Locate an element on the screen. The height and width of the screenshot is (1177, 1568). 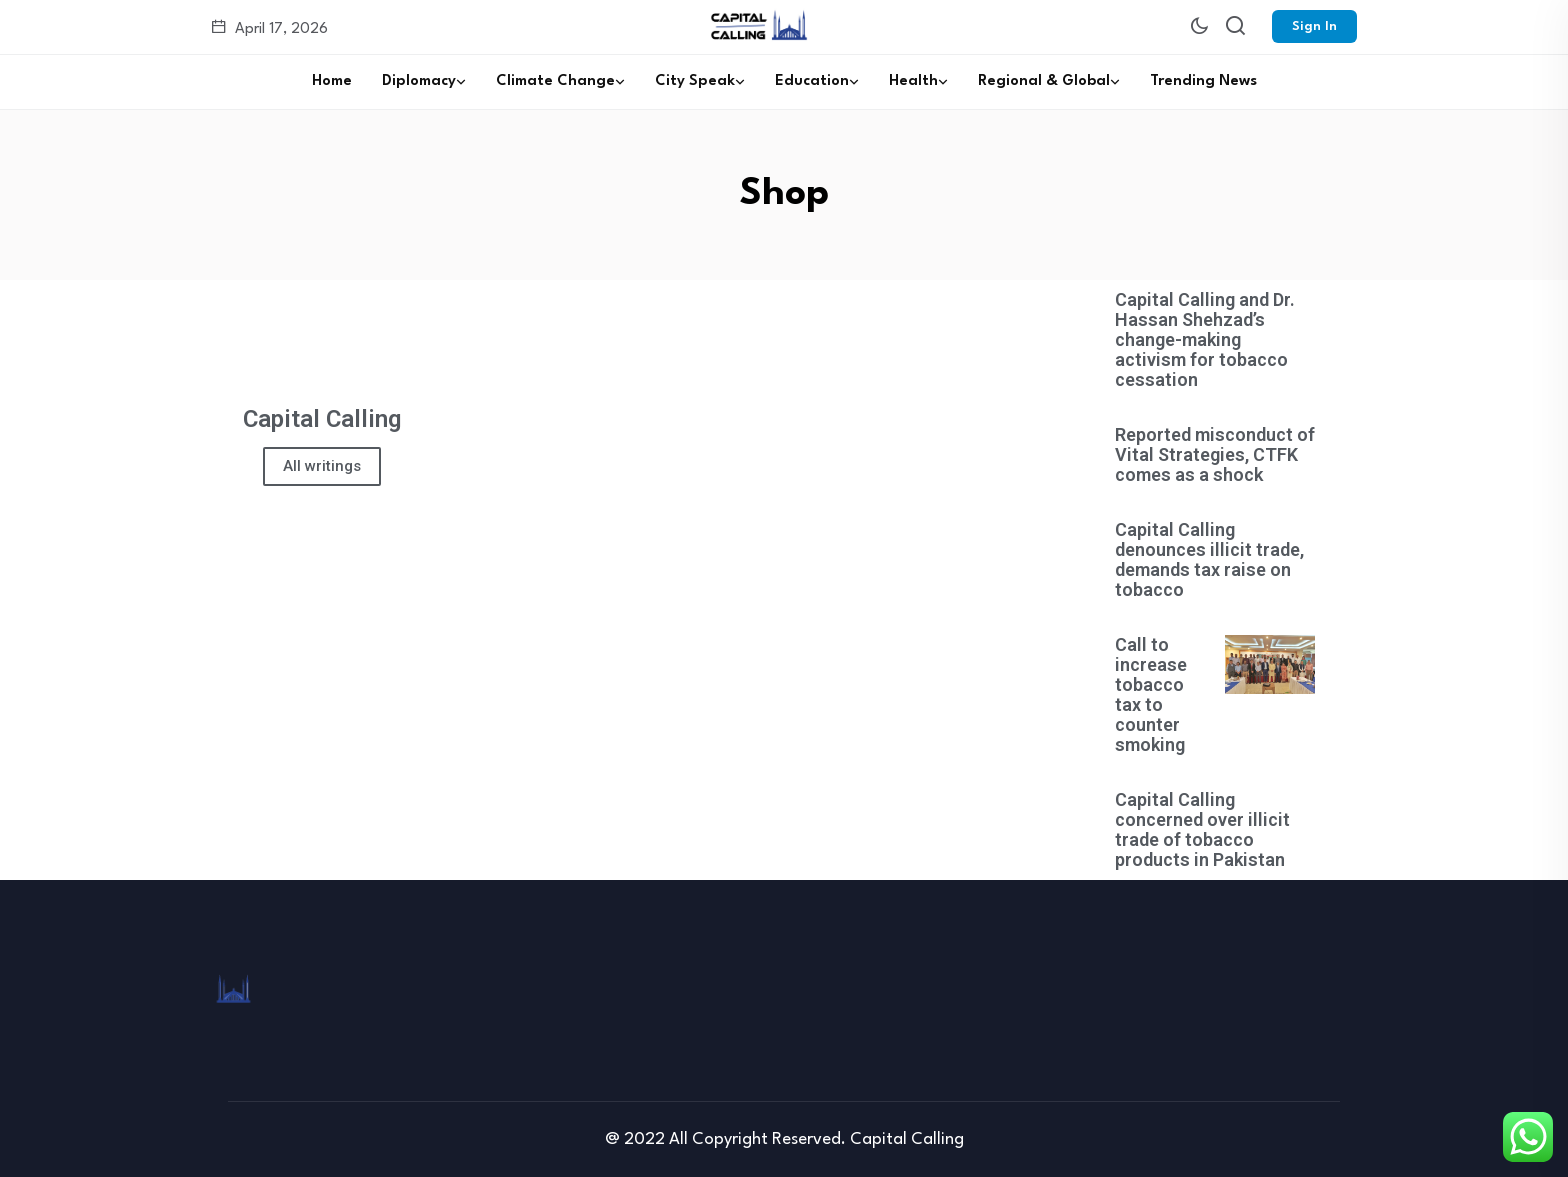
Home is located at coordinates (332, 81).